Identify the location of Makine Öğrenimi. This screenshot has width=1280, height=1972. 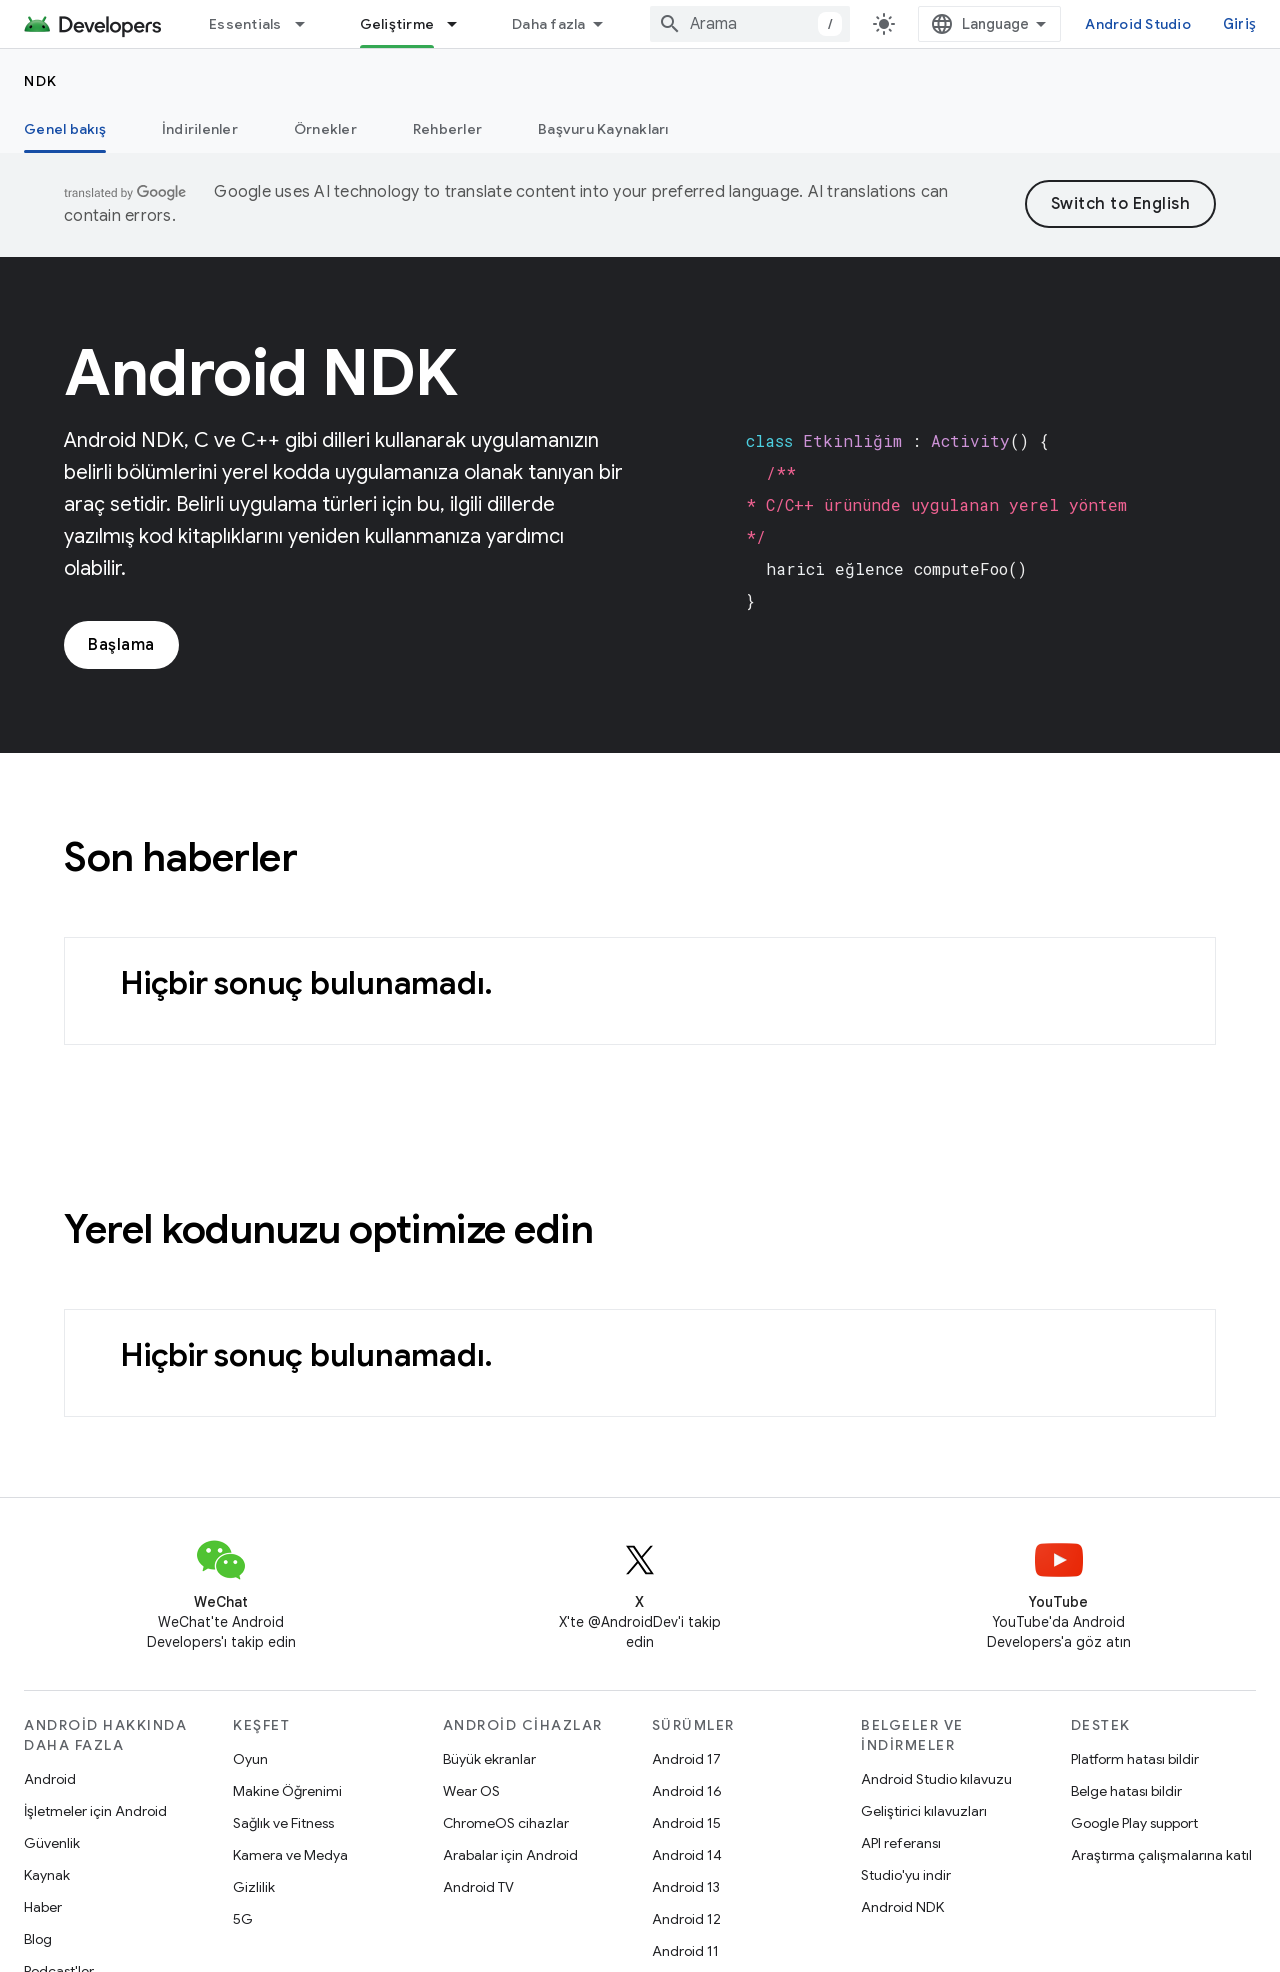
(287, 1791).